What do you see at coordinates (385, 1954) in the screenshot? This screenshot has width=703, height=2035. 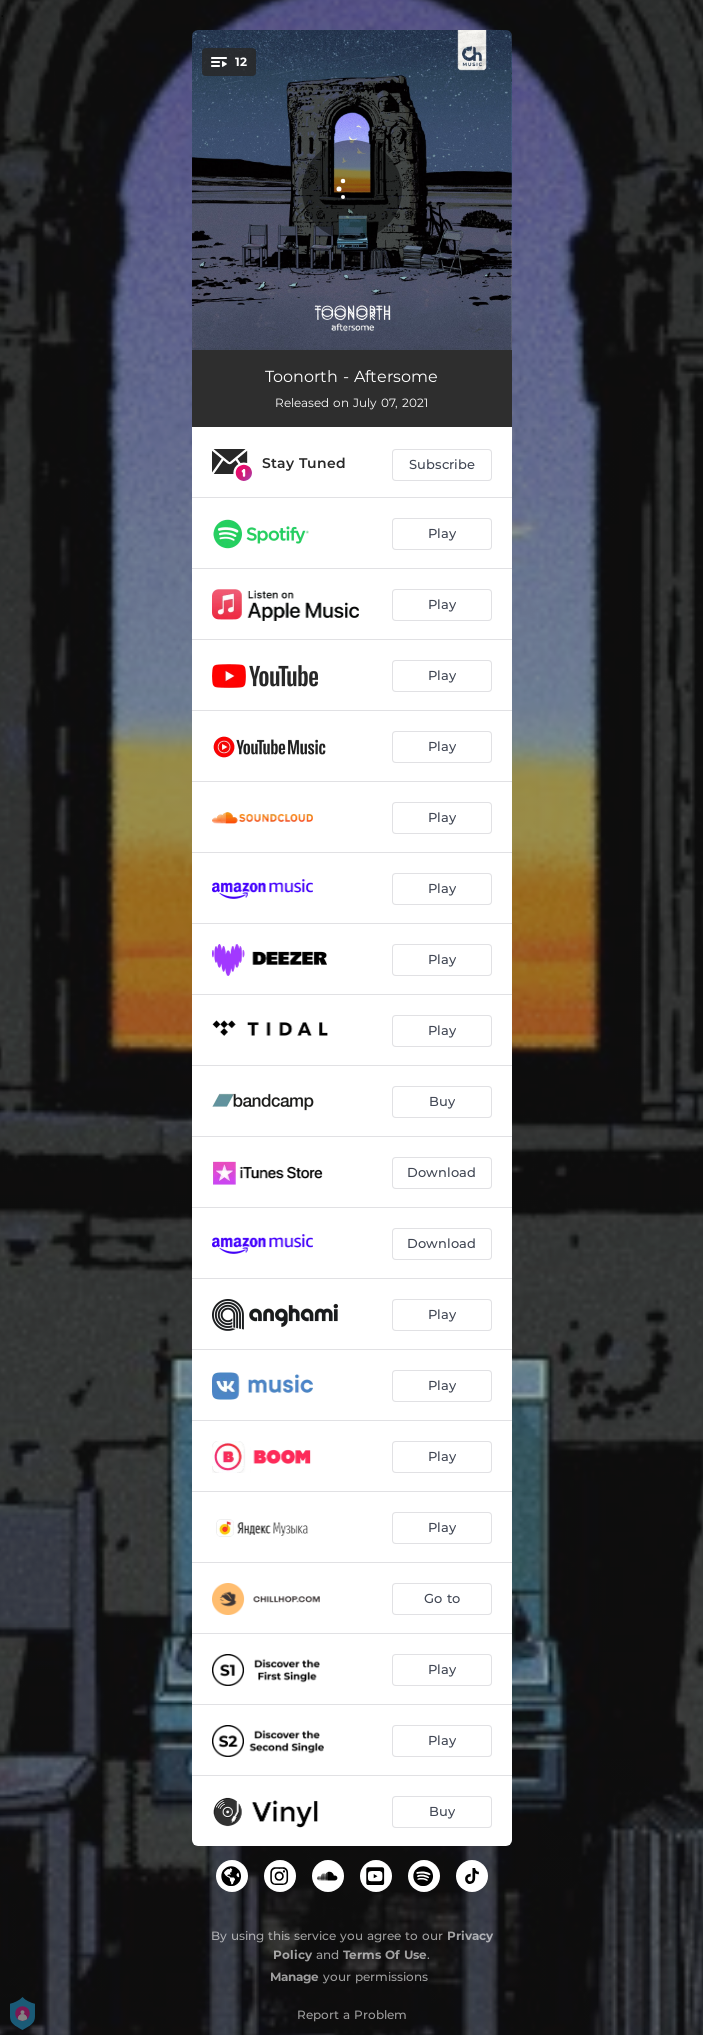 I see `Terms Of Use` at bounding box center [385, 1954].